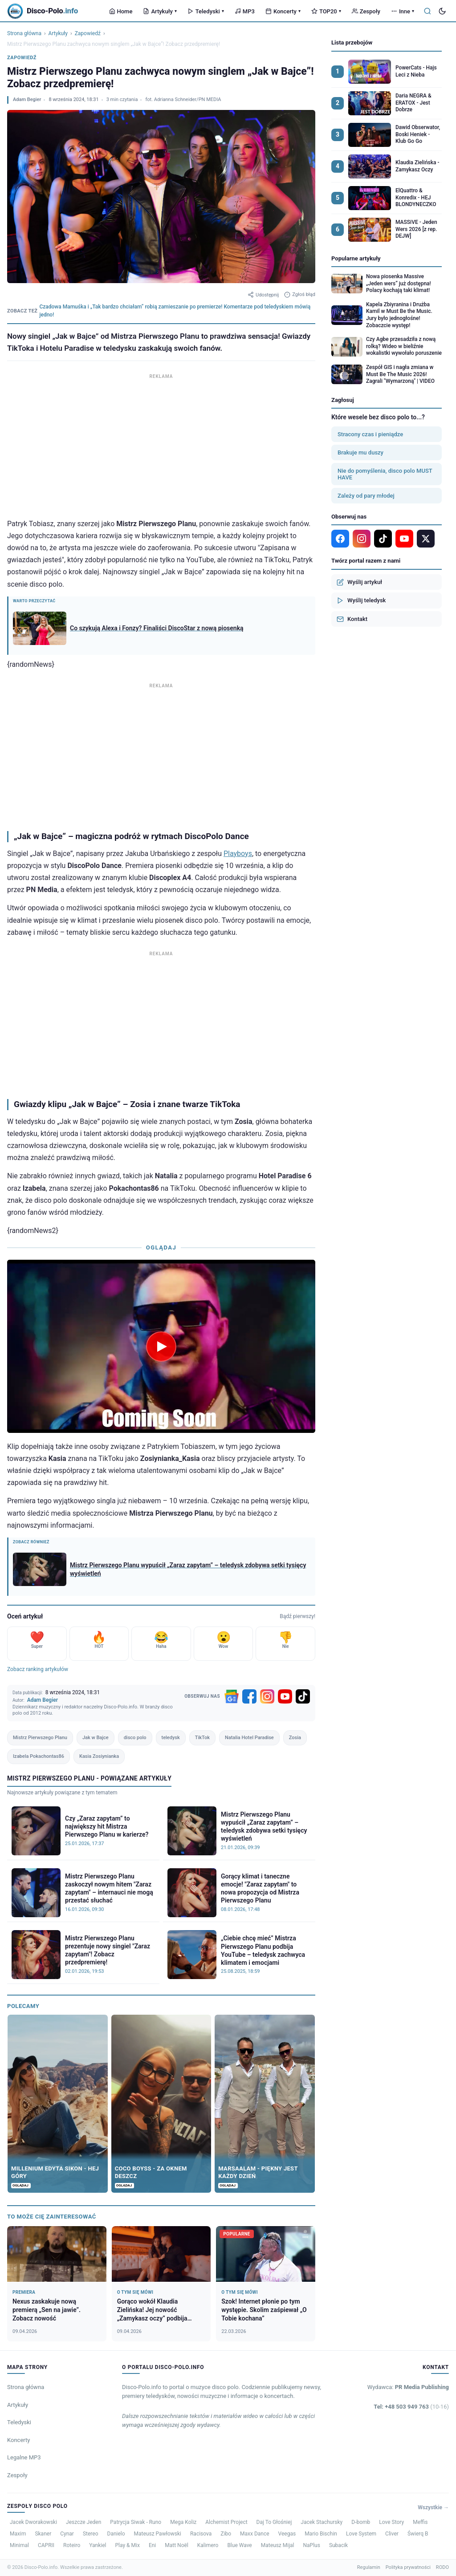 The width and height of the screenshot is (456, 2576). Describe the element at coordinates (283, 11) in the screenshot. I see `Koncerty` at that location.